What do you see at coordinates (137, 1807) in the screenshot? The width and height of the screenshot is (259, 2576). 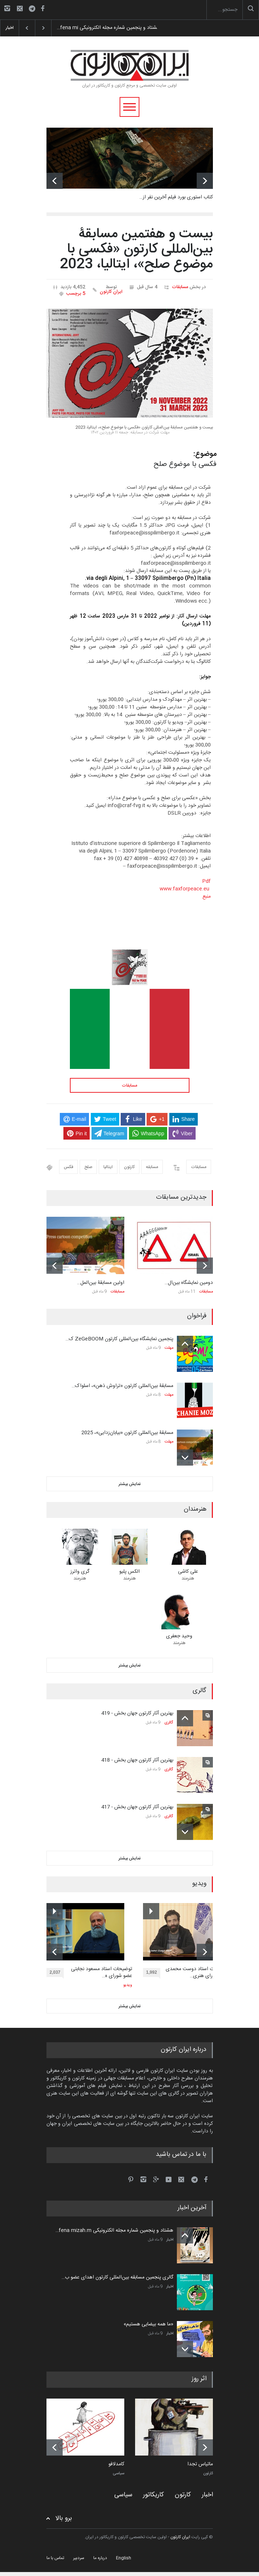 I see `بهترین آثار کارتون جهان بخش - 417` at bounding box center [137, 1807].